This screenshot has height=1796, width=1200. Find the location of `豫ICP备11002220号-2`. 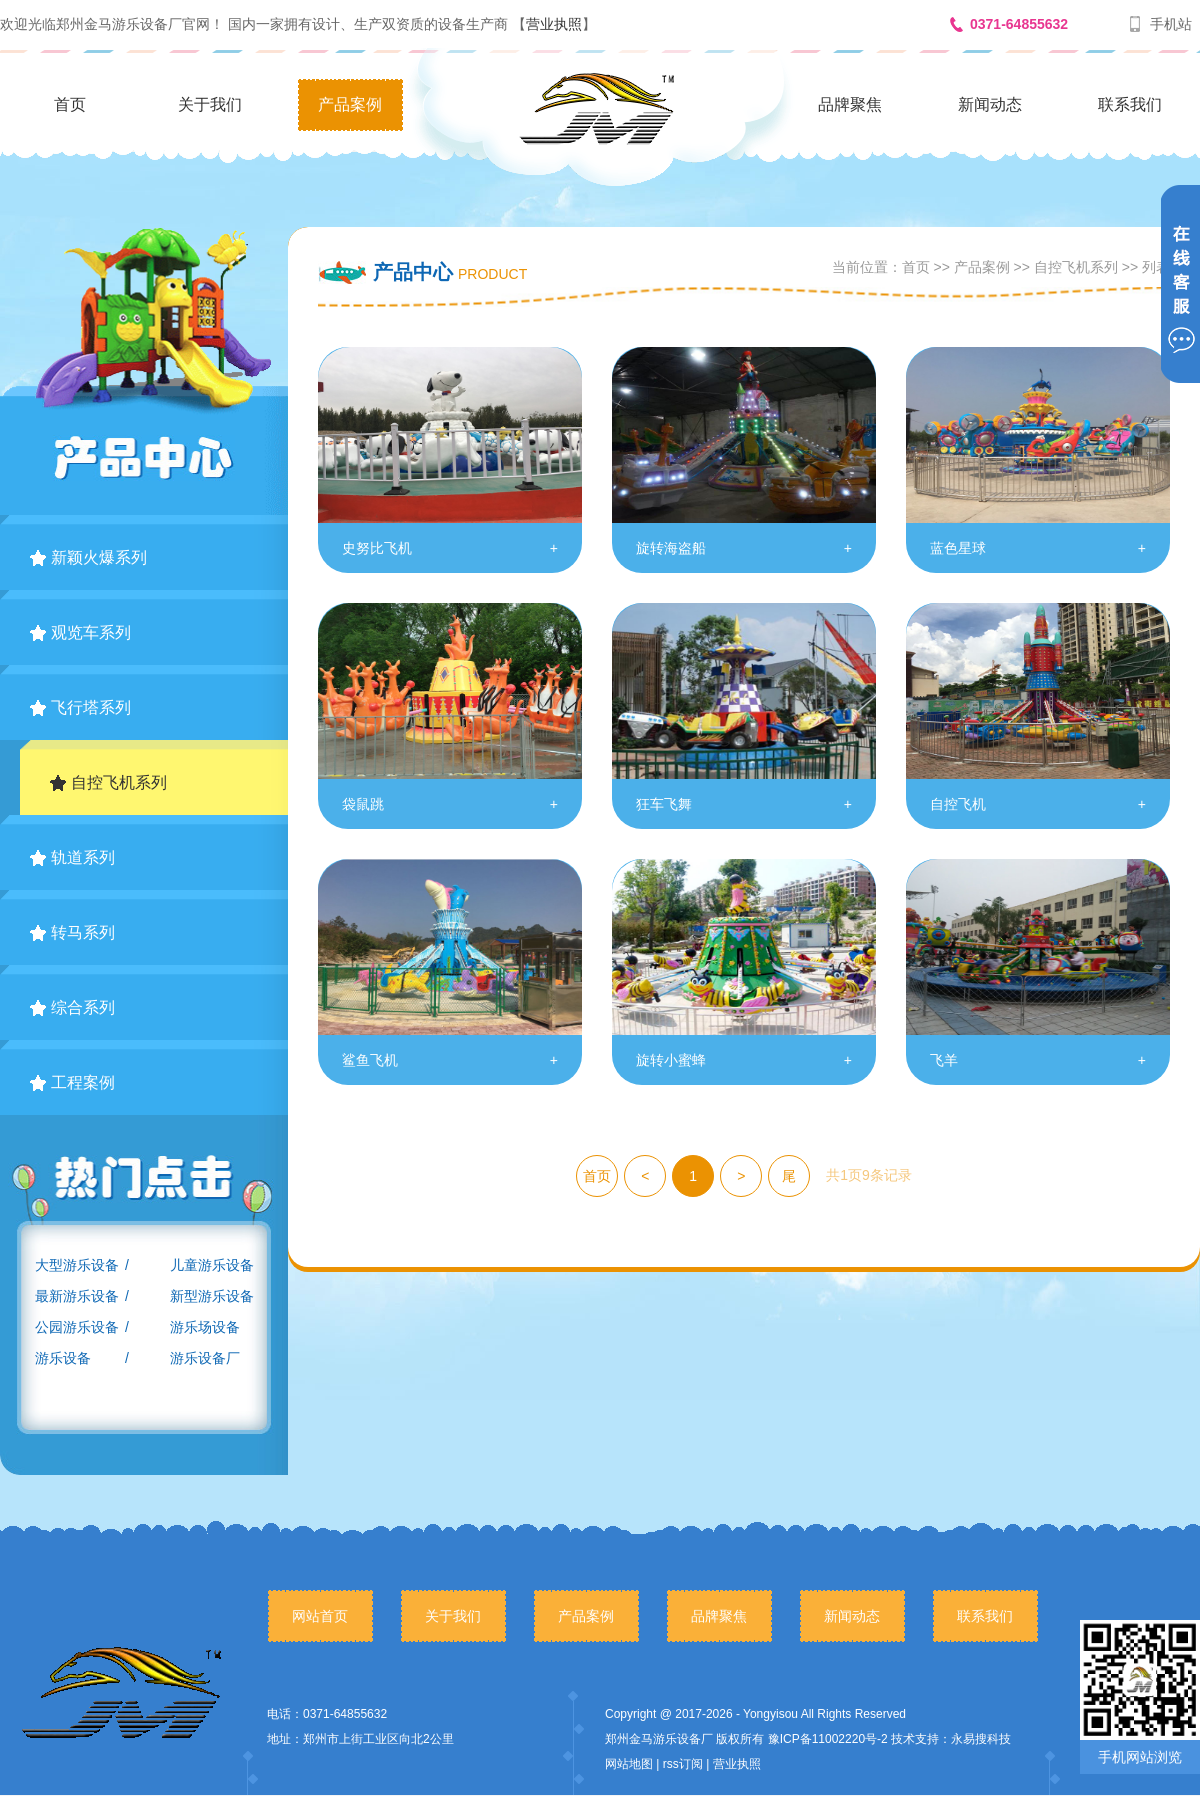

豫ICP备11002220号-2 is located at coordinates (828, 1739).